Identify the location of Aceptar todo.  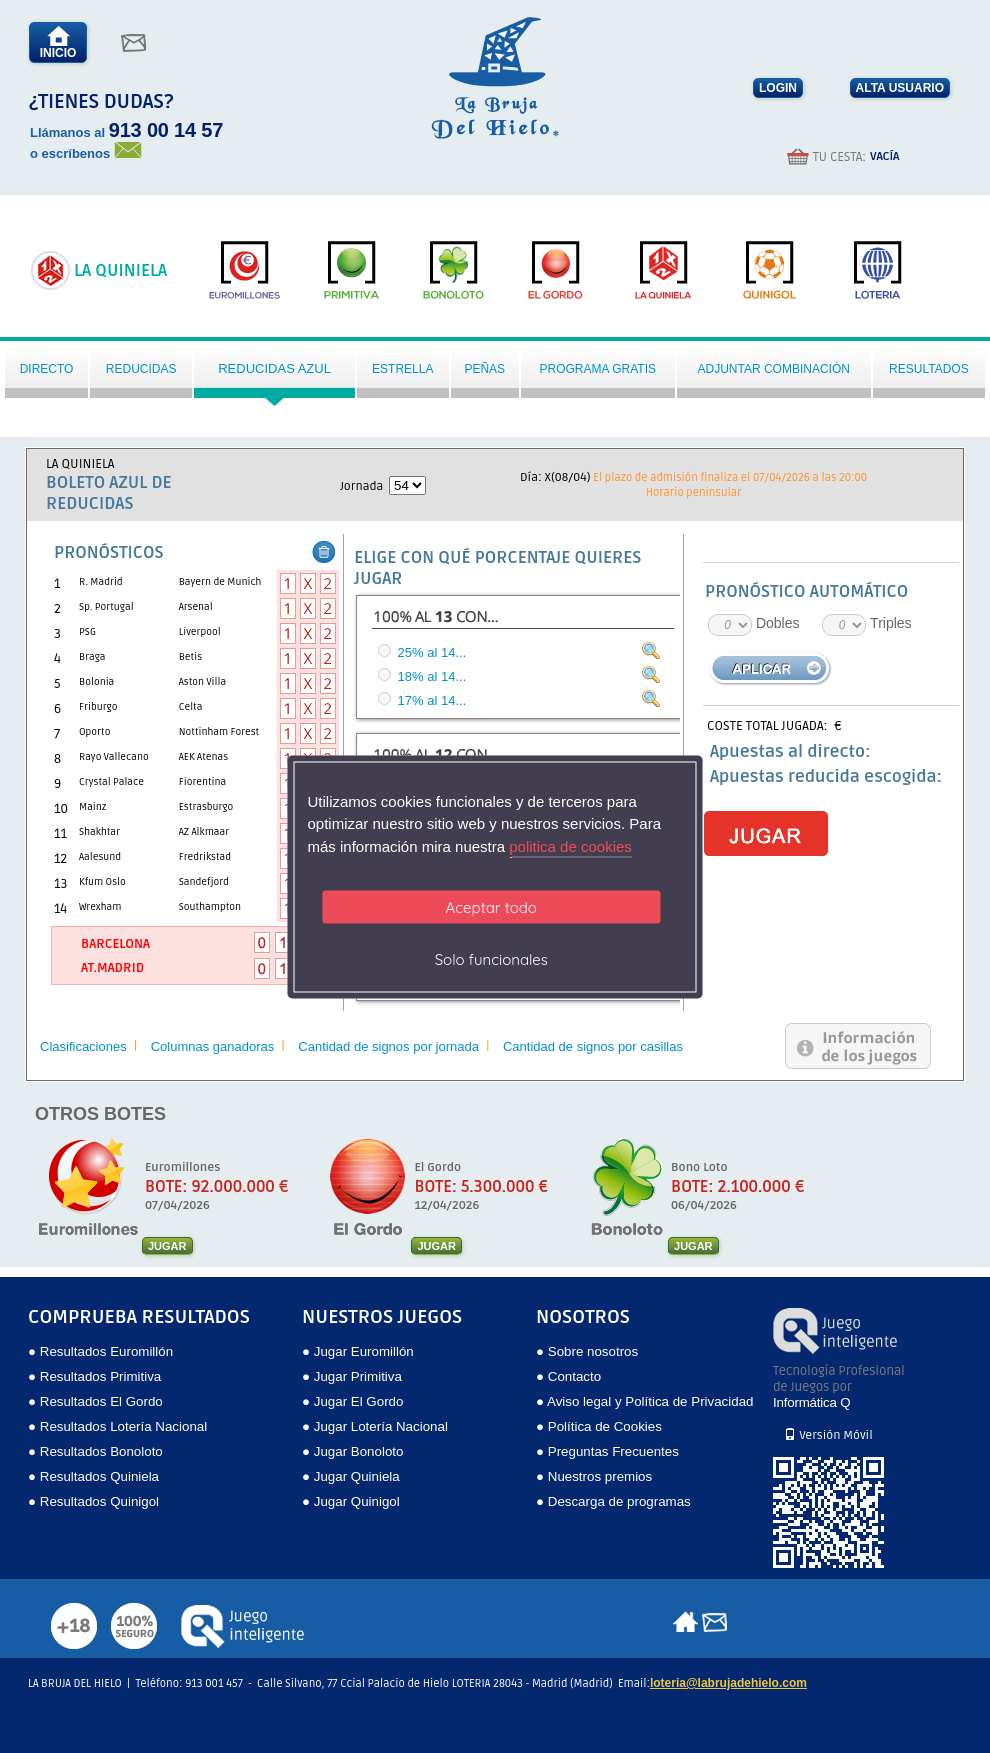
(491, 907).